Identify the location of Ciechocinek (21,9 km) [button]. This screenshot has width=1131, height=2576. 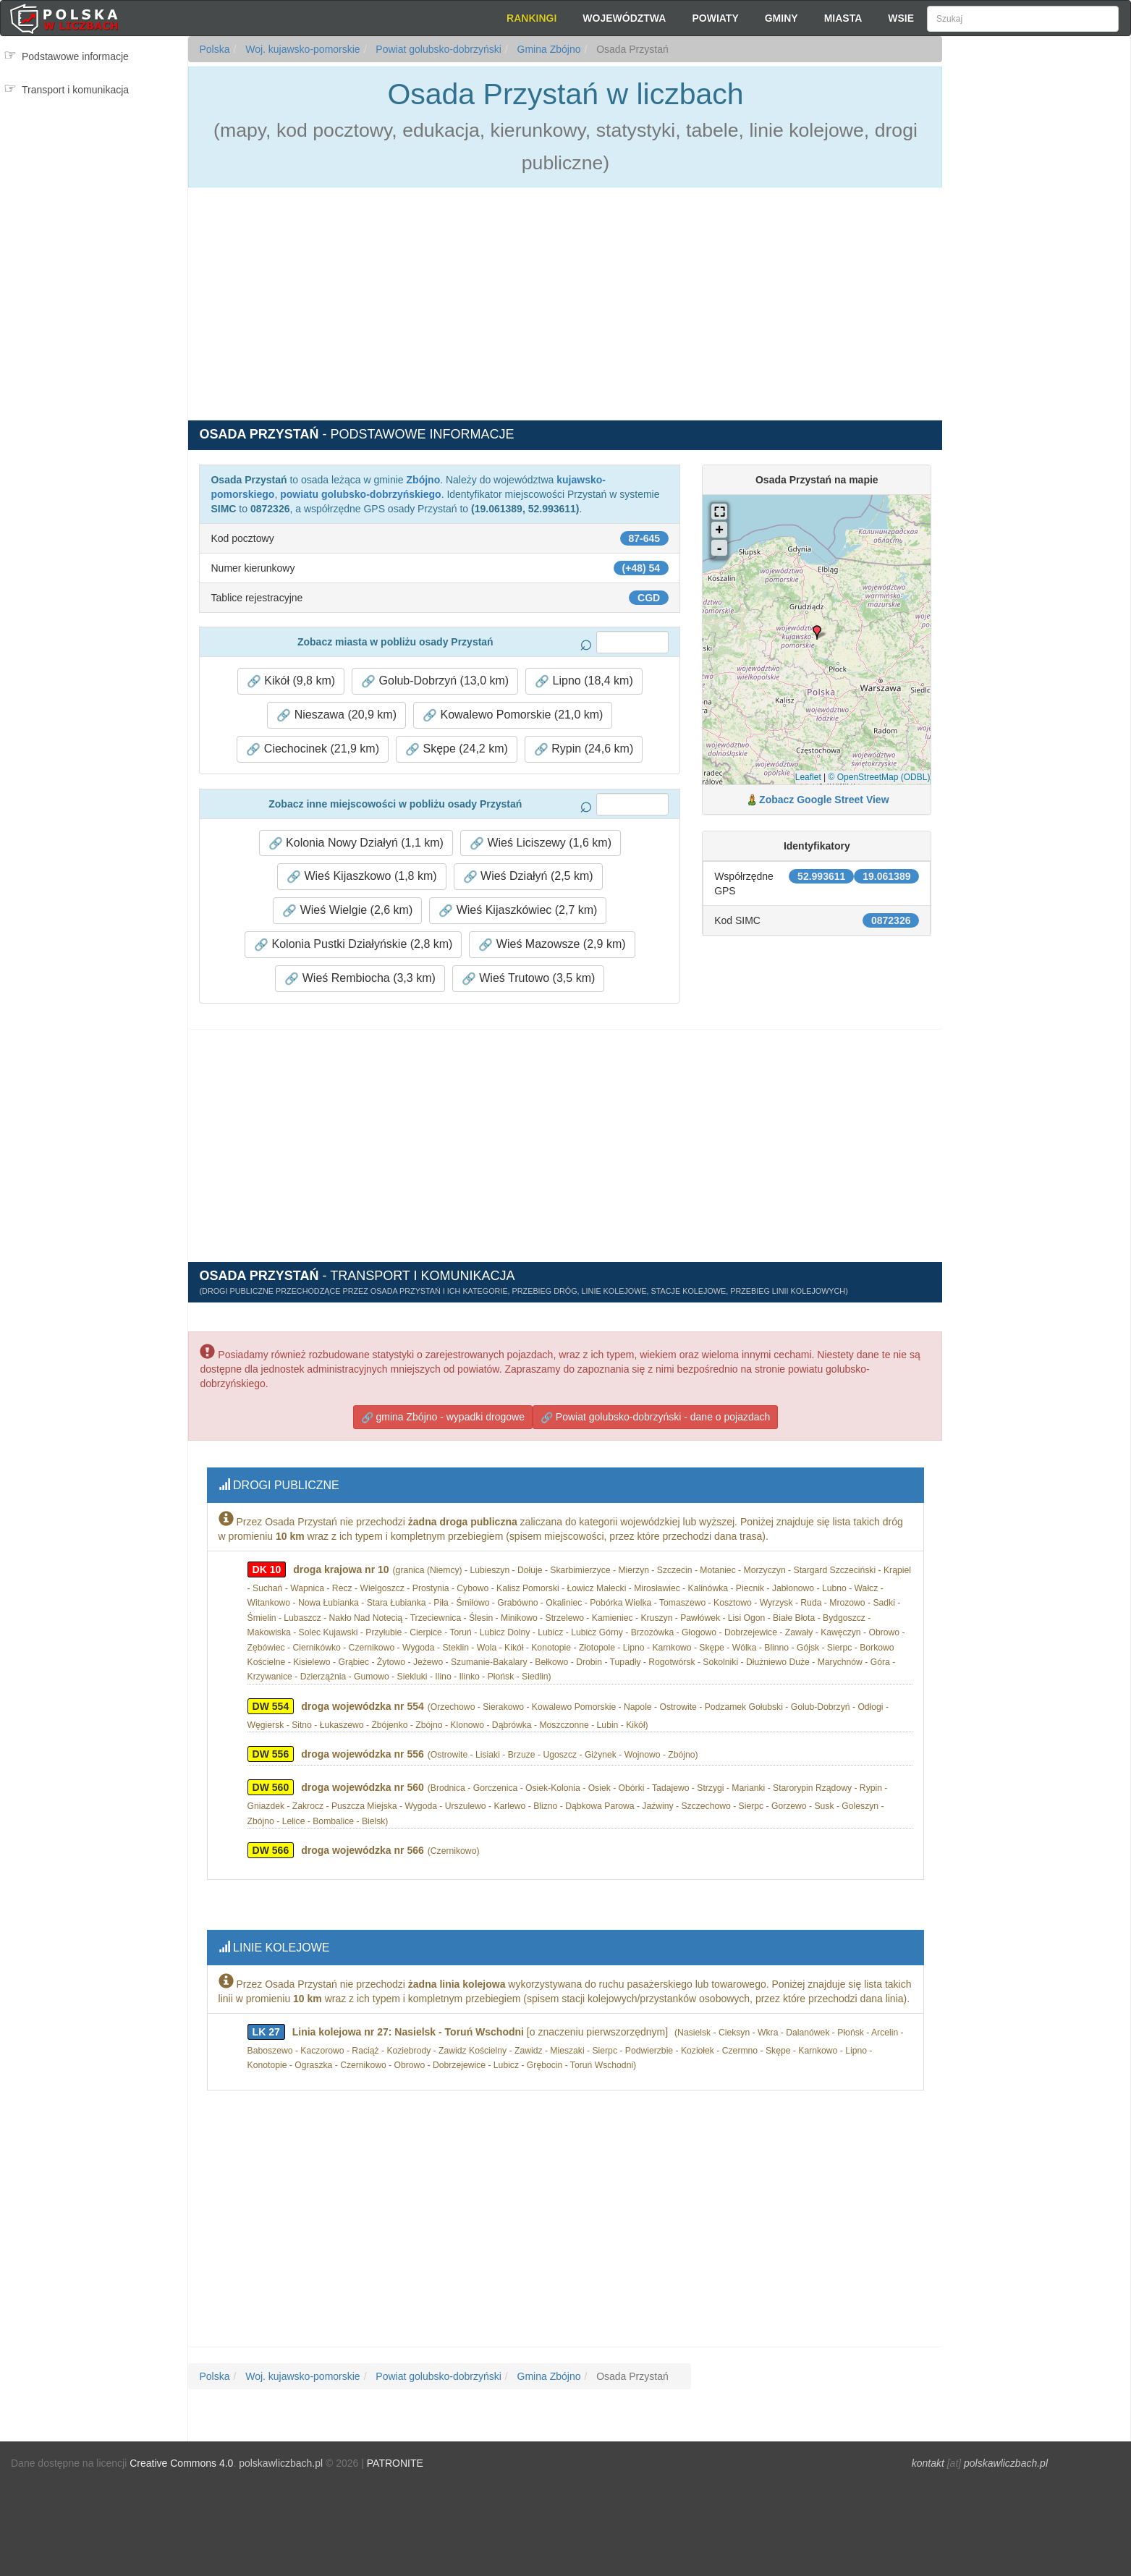
(312, 748).